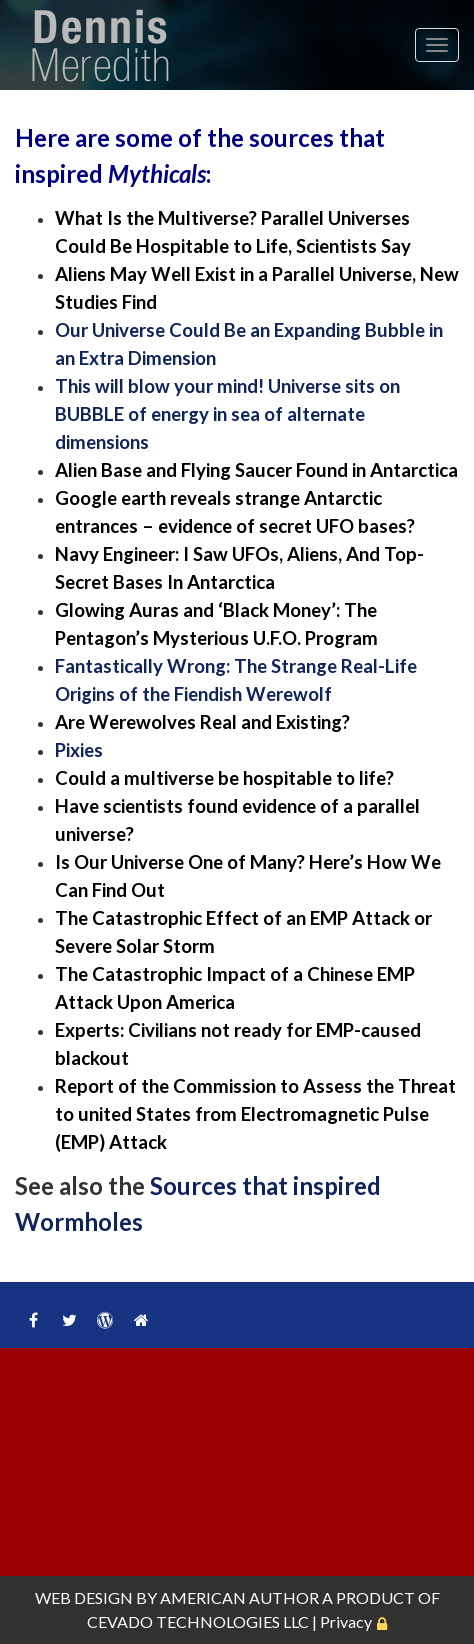  Describe the element at coordinates (198, 1621) in the screenshot. I see `CEVADO TECHNOLOGIES LLC` at that location.